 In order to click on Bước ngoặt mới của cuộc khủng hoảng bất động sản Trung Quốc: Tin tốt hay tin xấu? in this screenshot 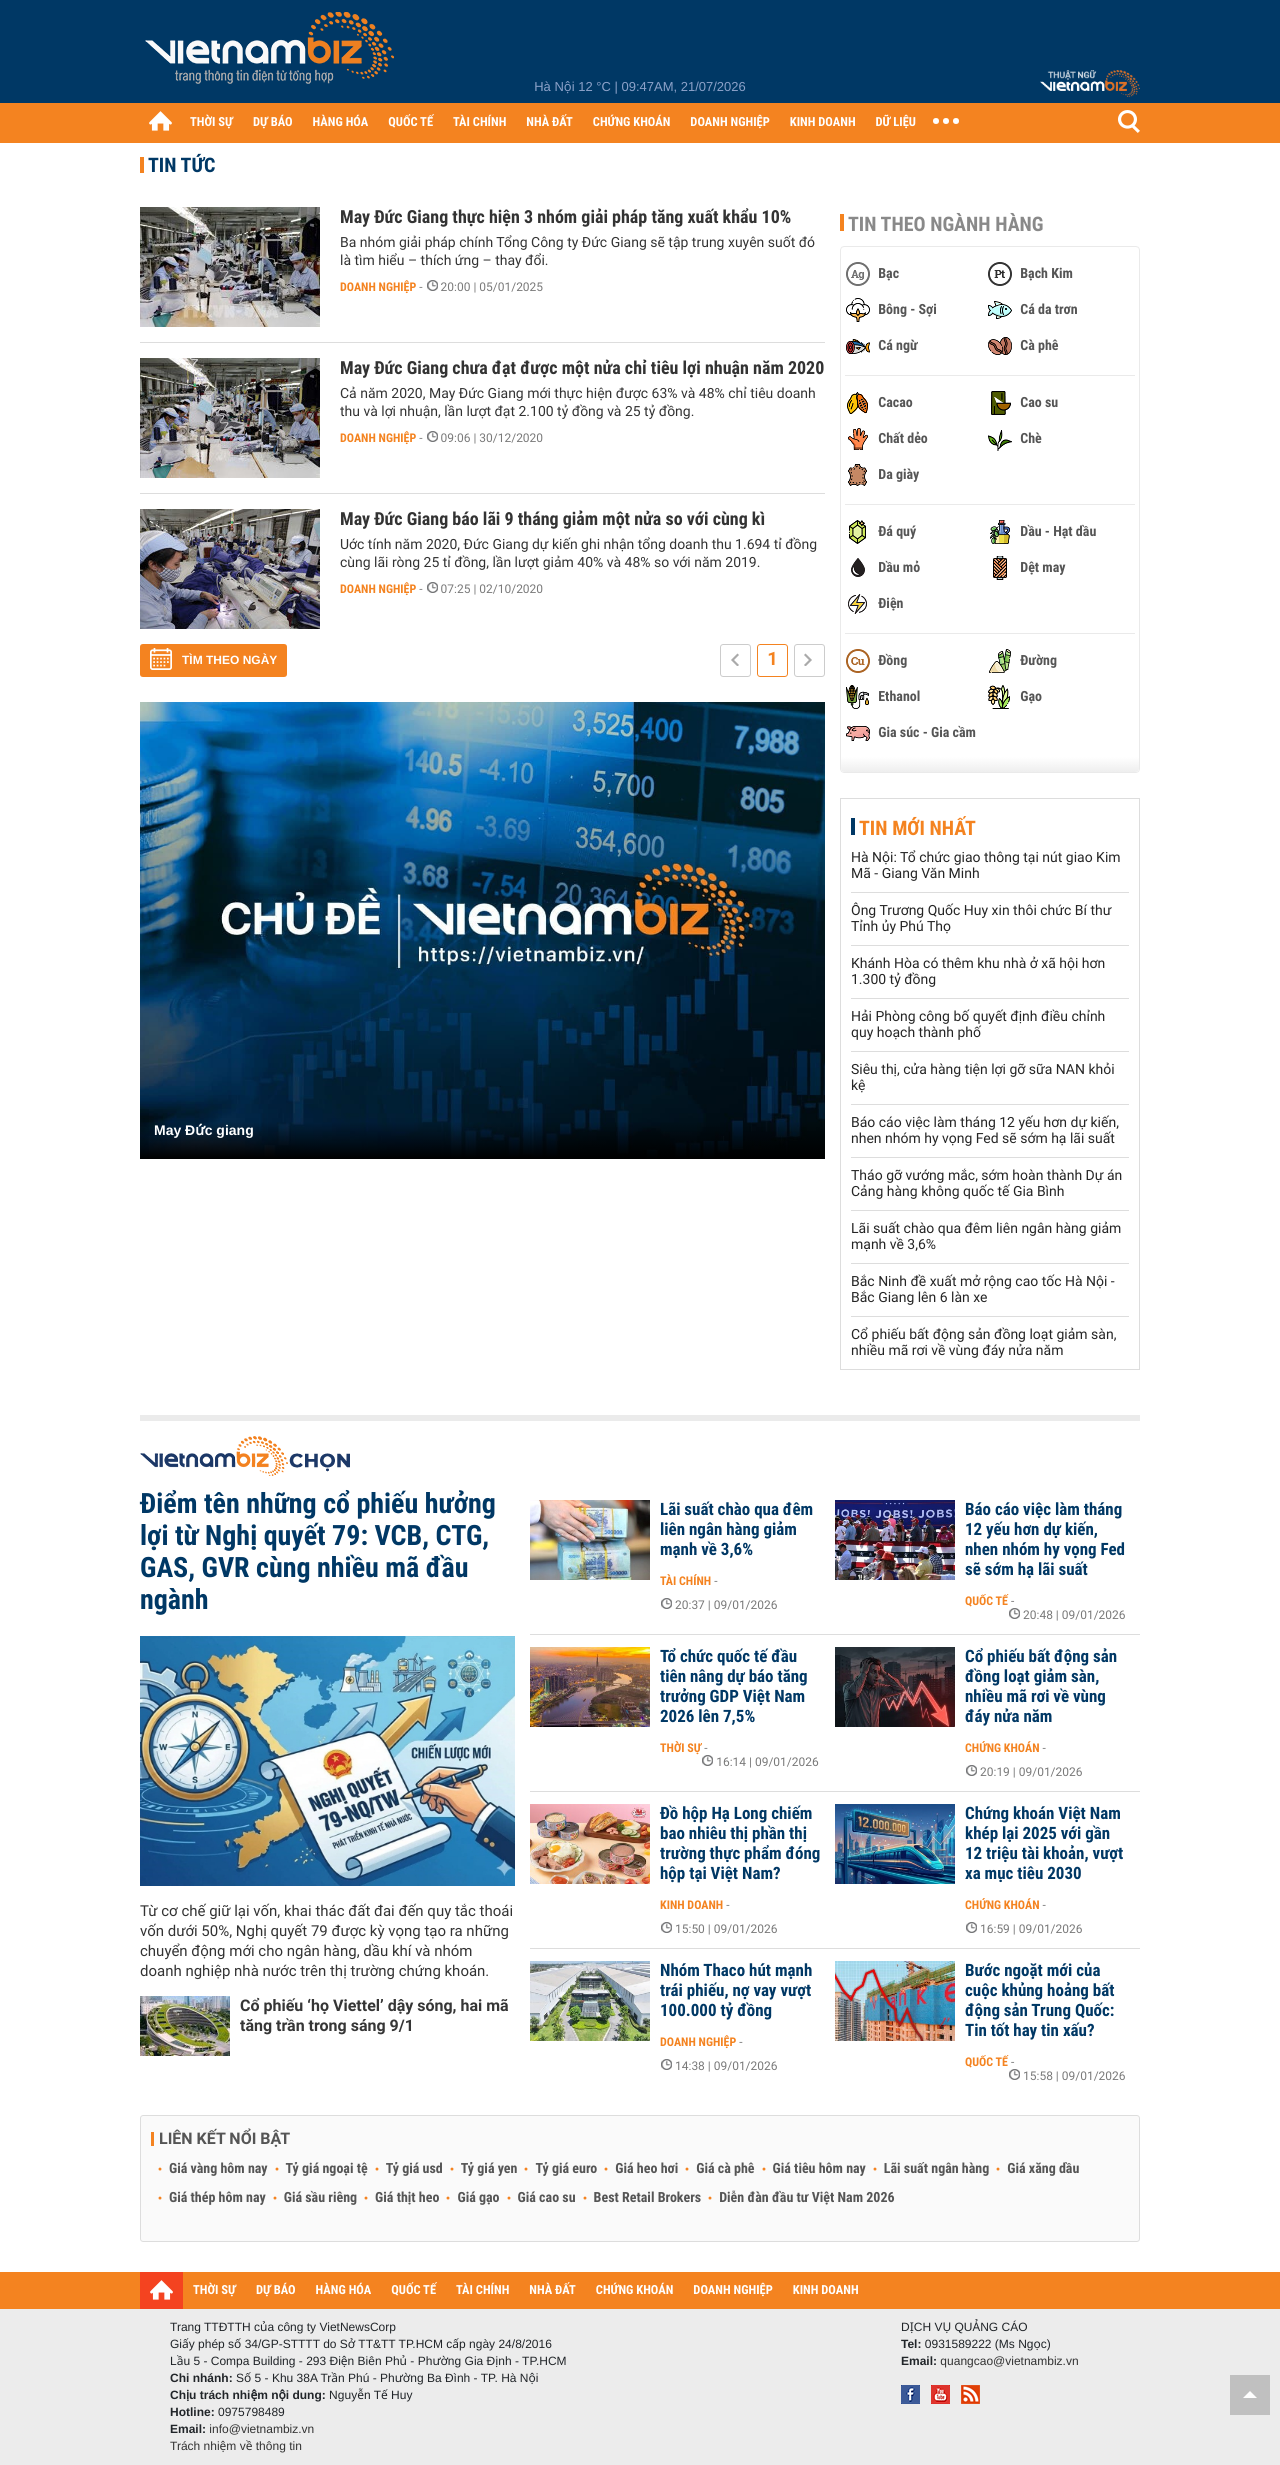, I will do `click(1039, 2001)`.